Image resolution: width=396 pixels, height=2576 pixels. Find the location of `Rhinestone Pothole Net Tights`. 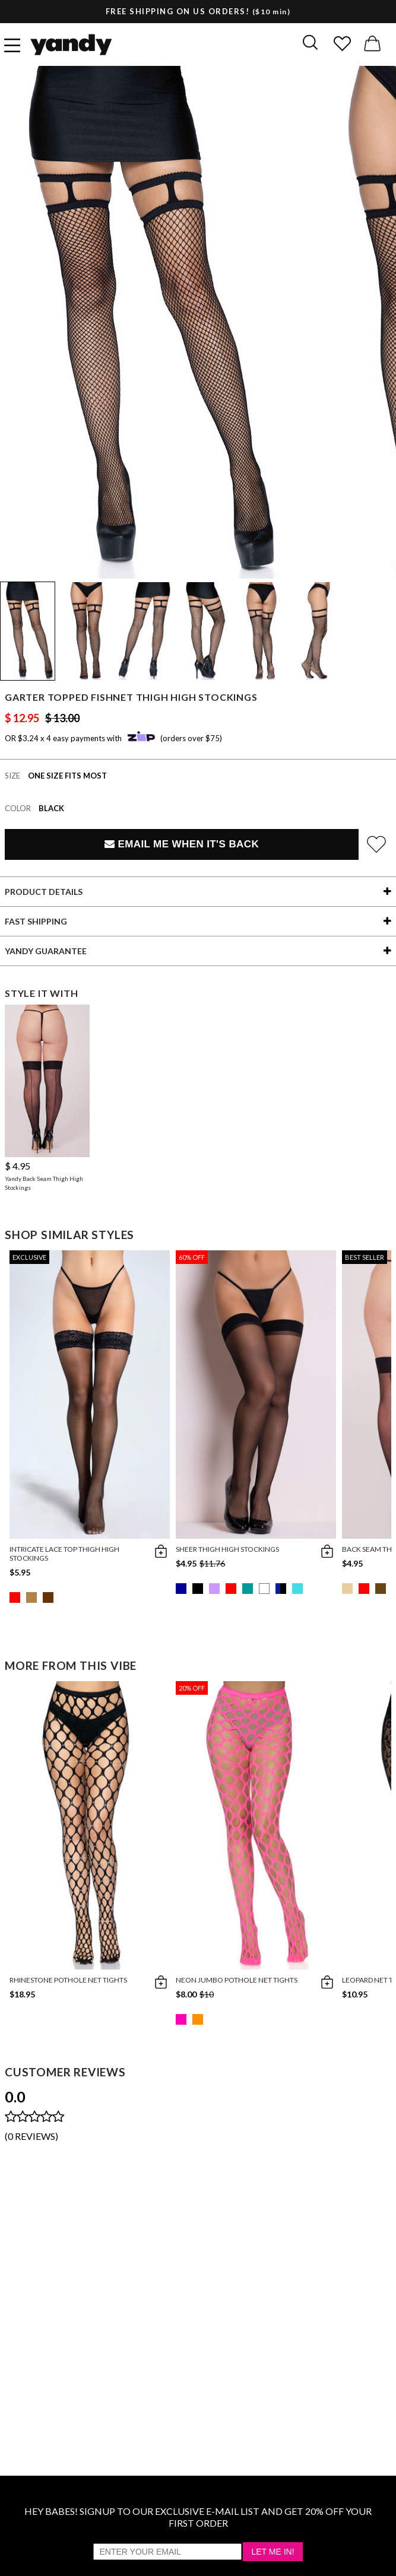

Rhinestone Pothole Net Tights is located at coordinates (68, 1979).